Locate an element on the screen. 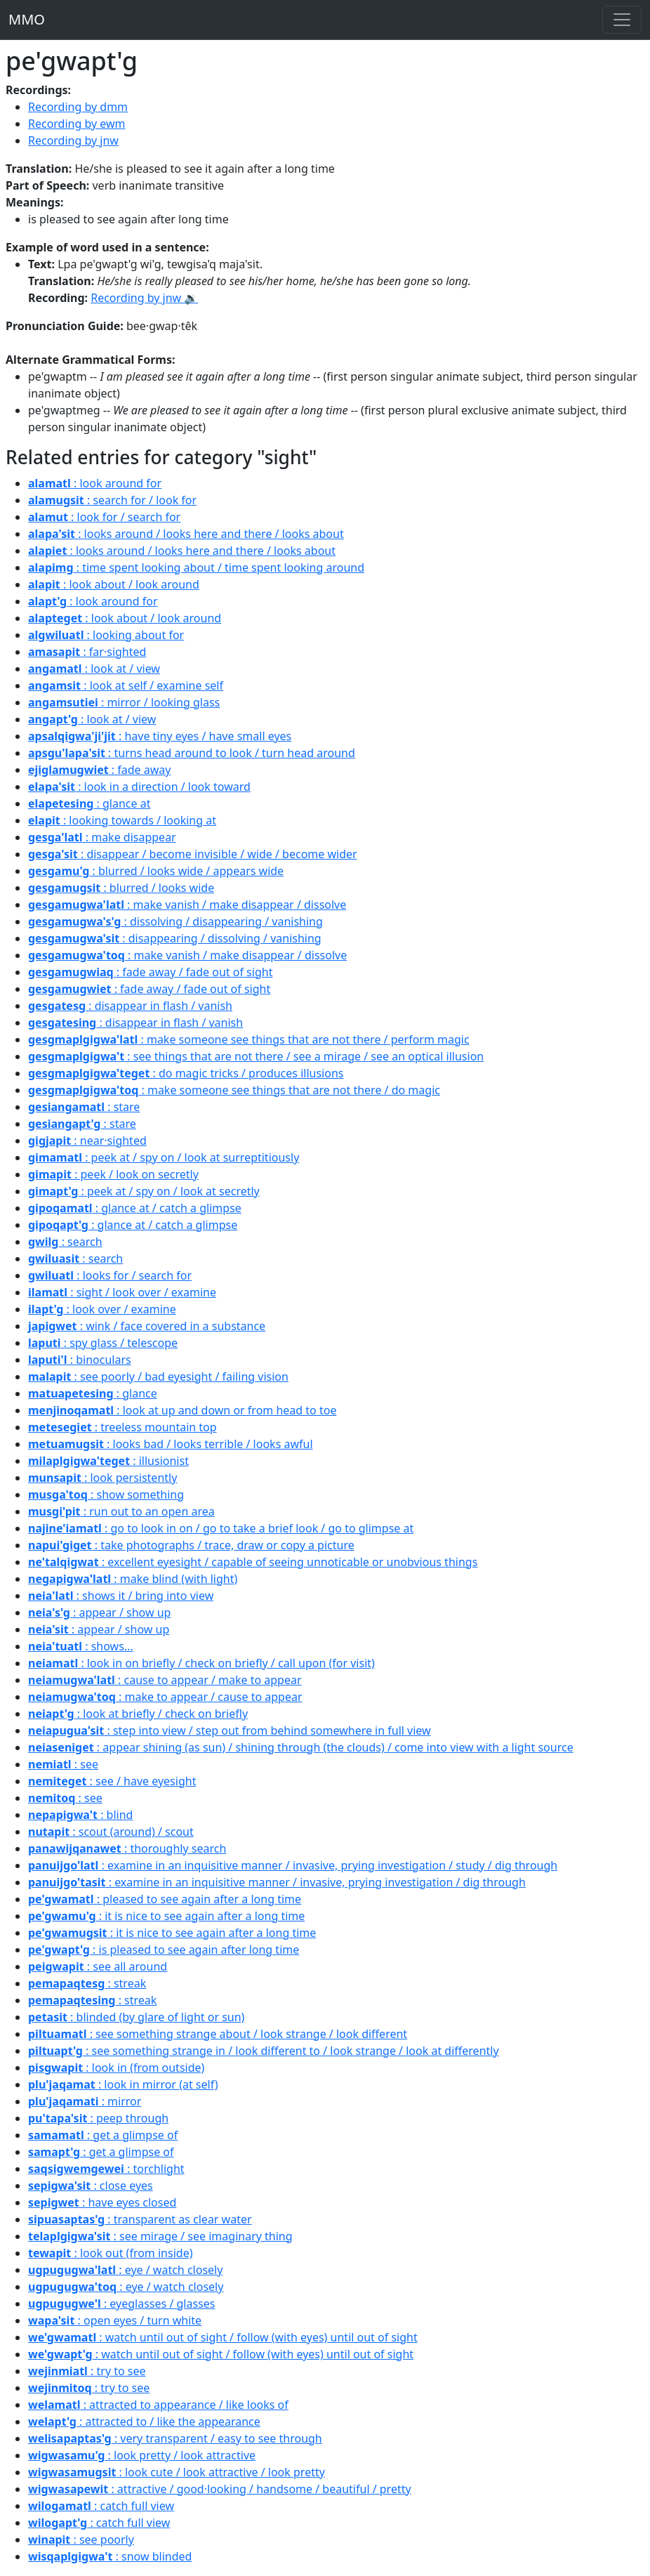 The height and width of the screenshot is (2576, 650). : watch until out of sight / follow (with eyes) until out of sight is located at coordinates (223, 2337).